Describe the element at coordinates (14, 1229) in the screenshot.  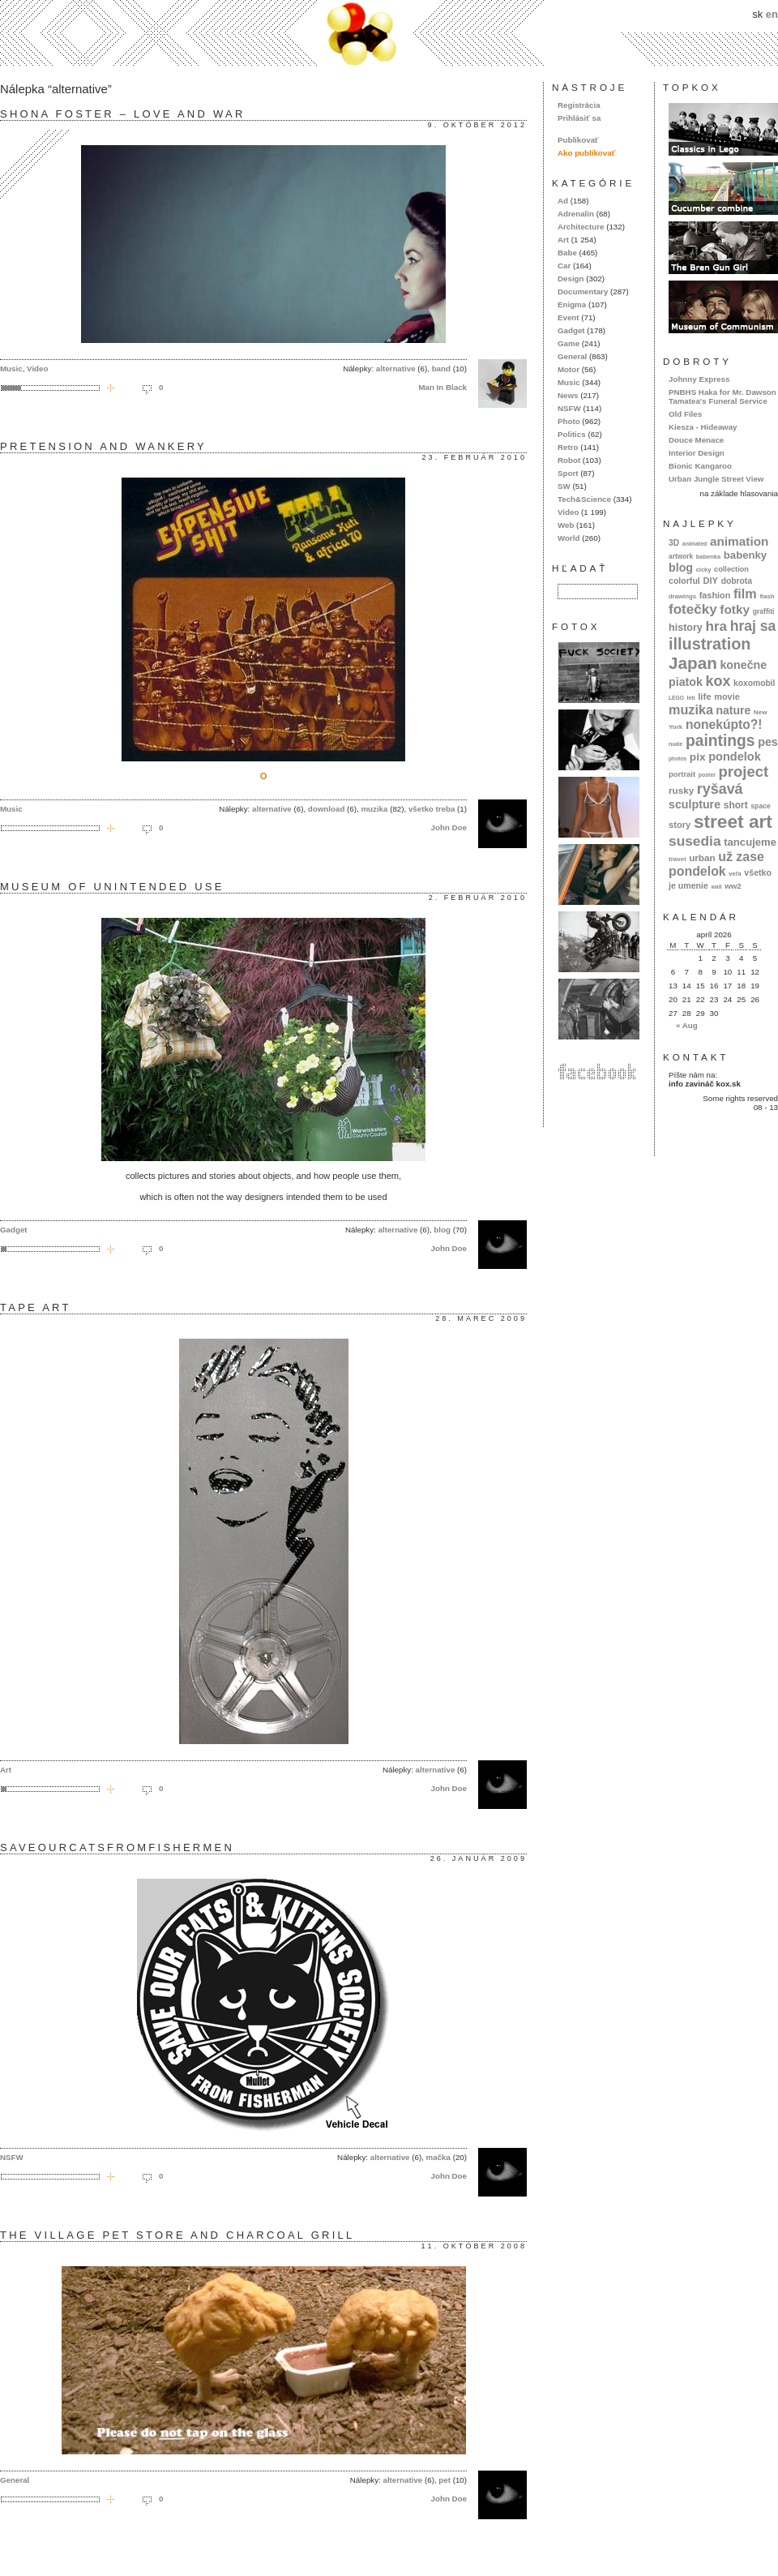
I see `Gadget` at that location.